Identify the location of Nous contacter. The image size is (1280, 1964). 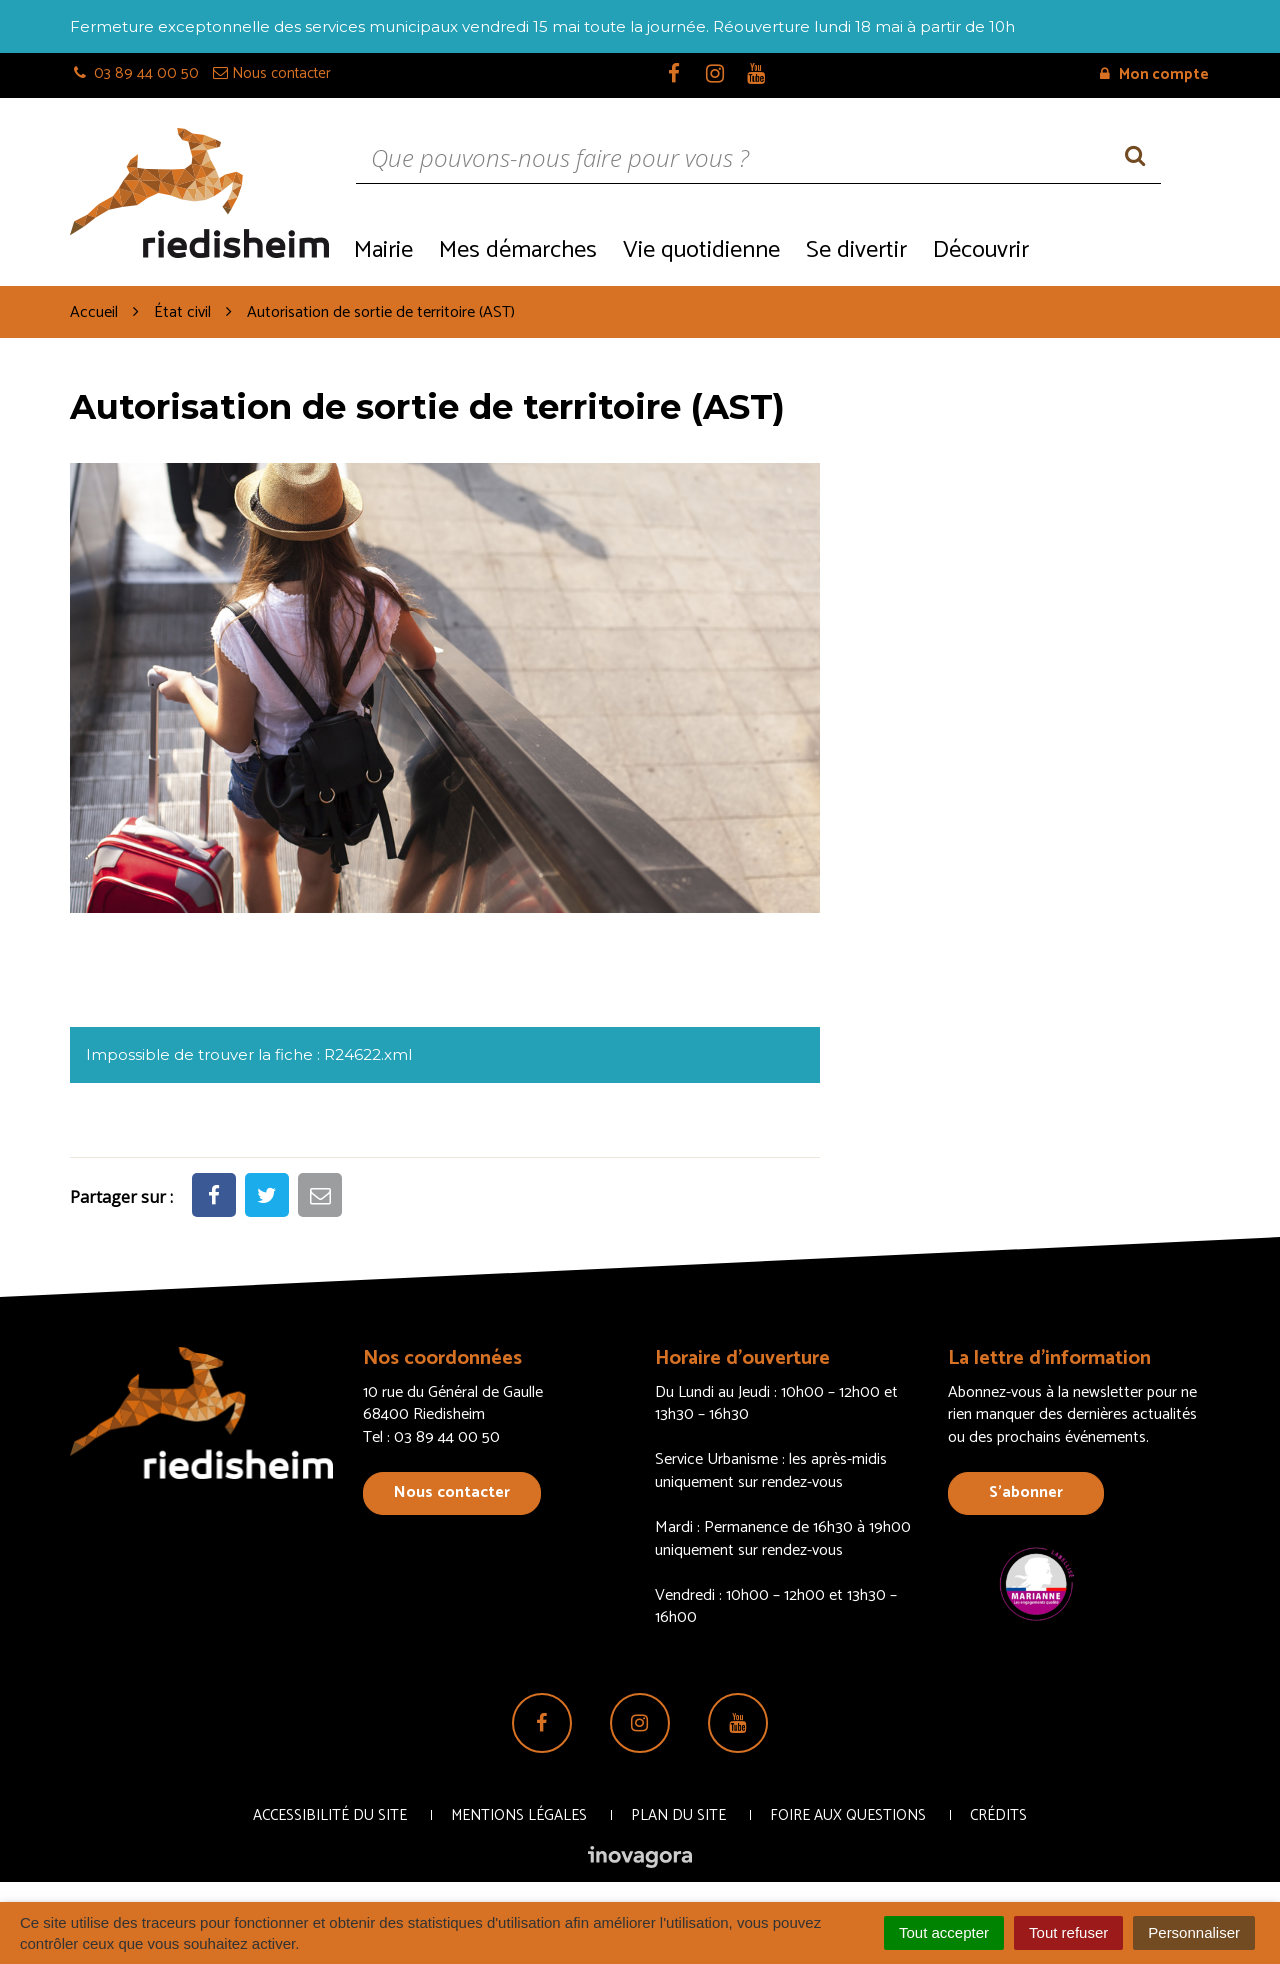
(452, 1492).